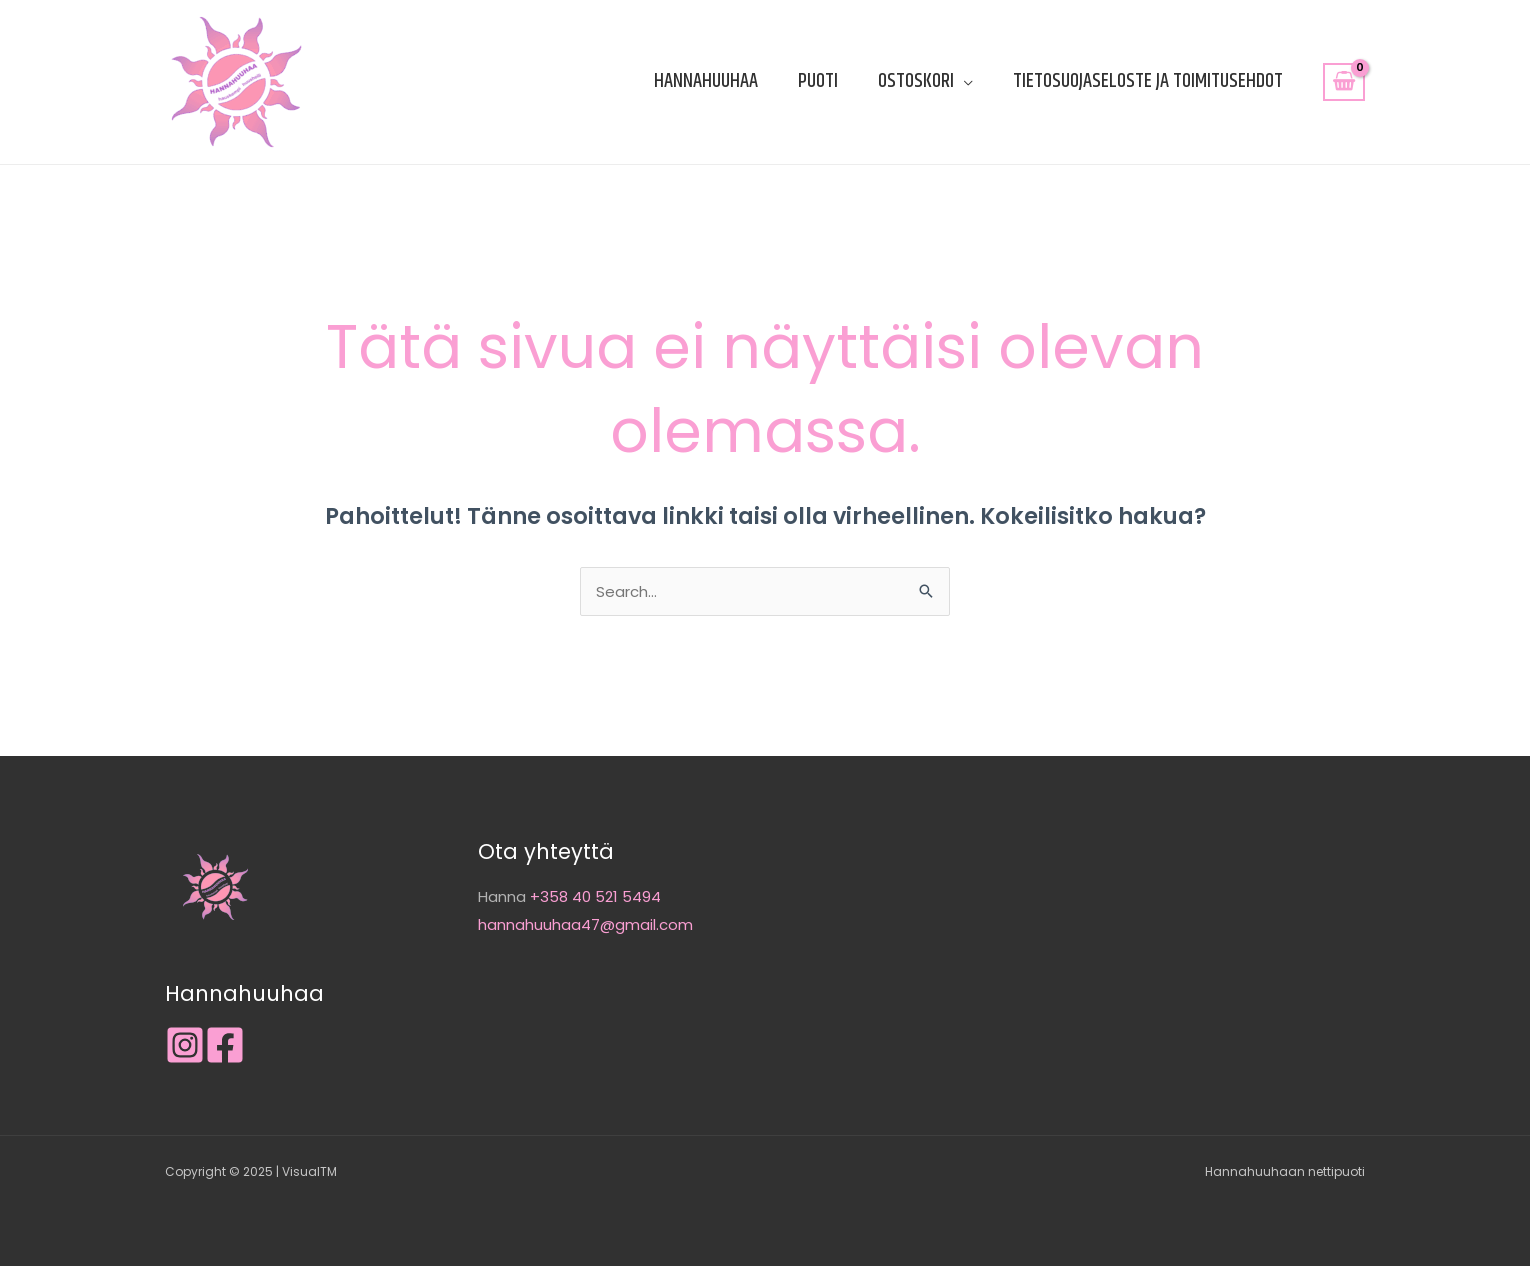 The height and width of the screenshot is (1266, 1530). Describe the element at coordinates (1148, 81) in the screenshot. I see `Tietosuojaseloste ja toimitusehdot` at that location.